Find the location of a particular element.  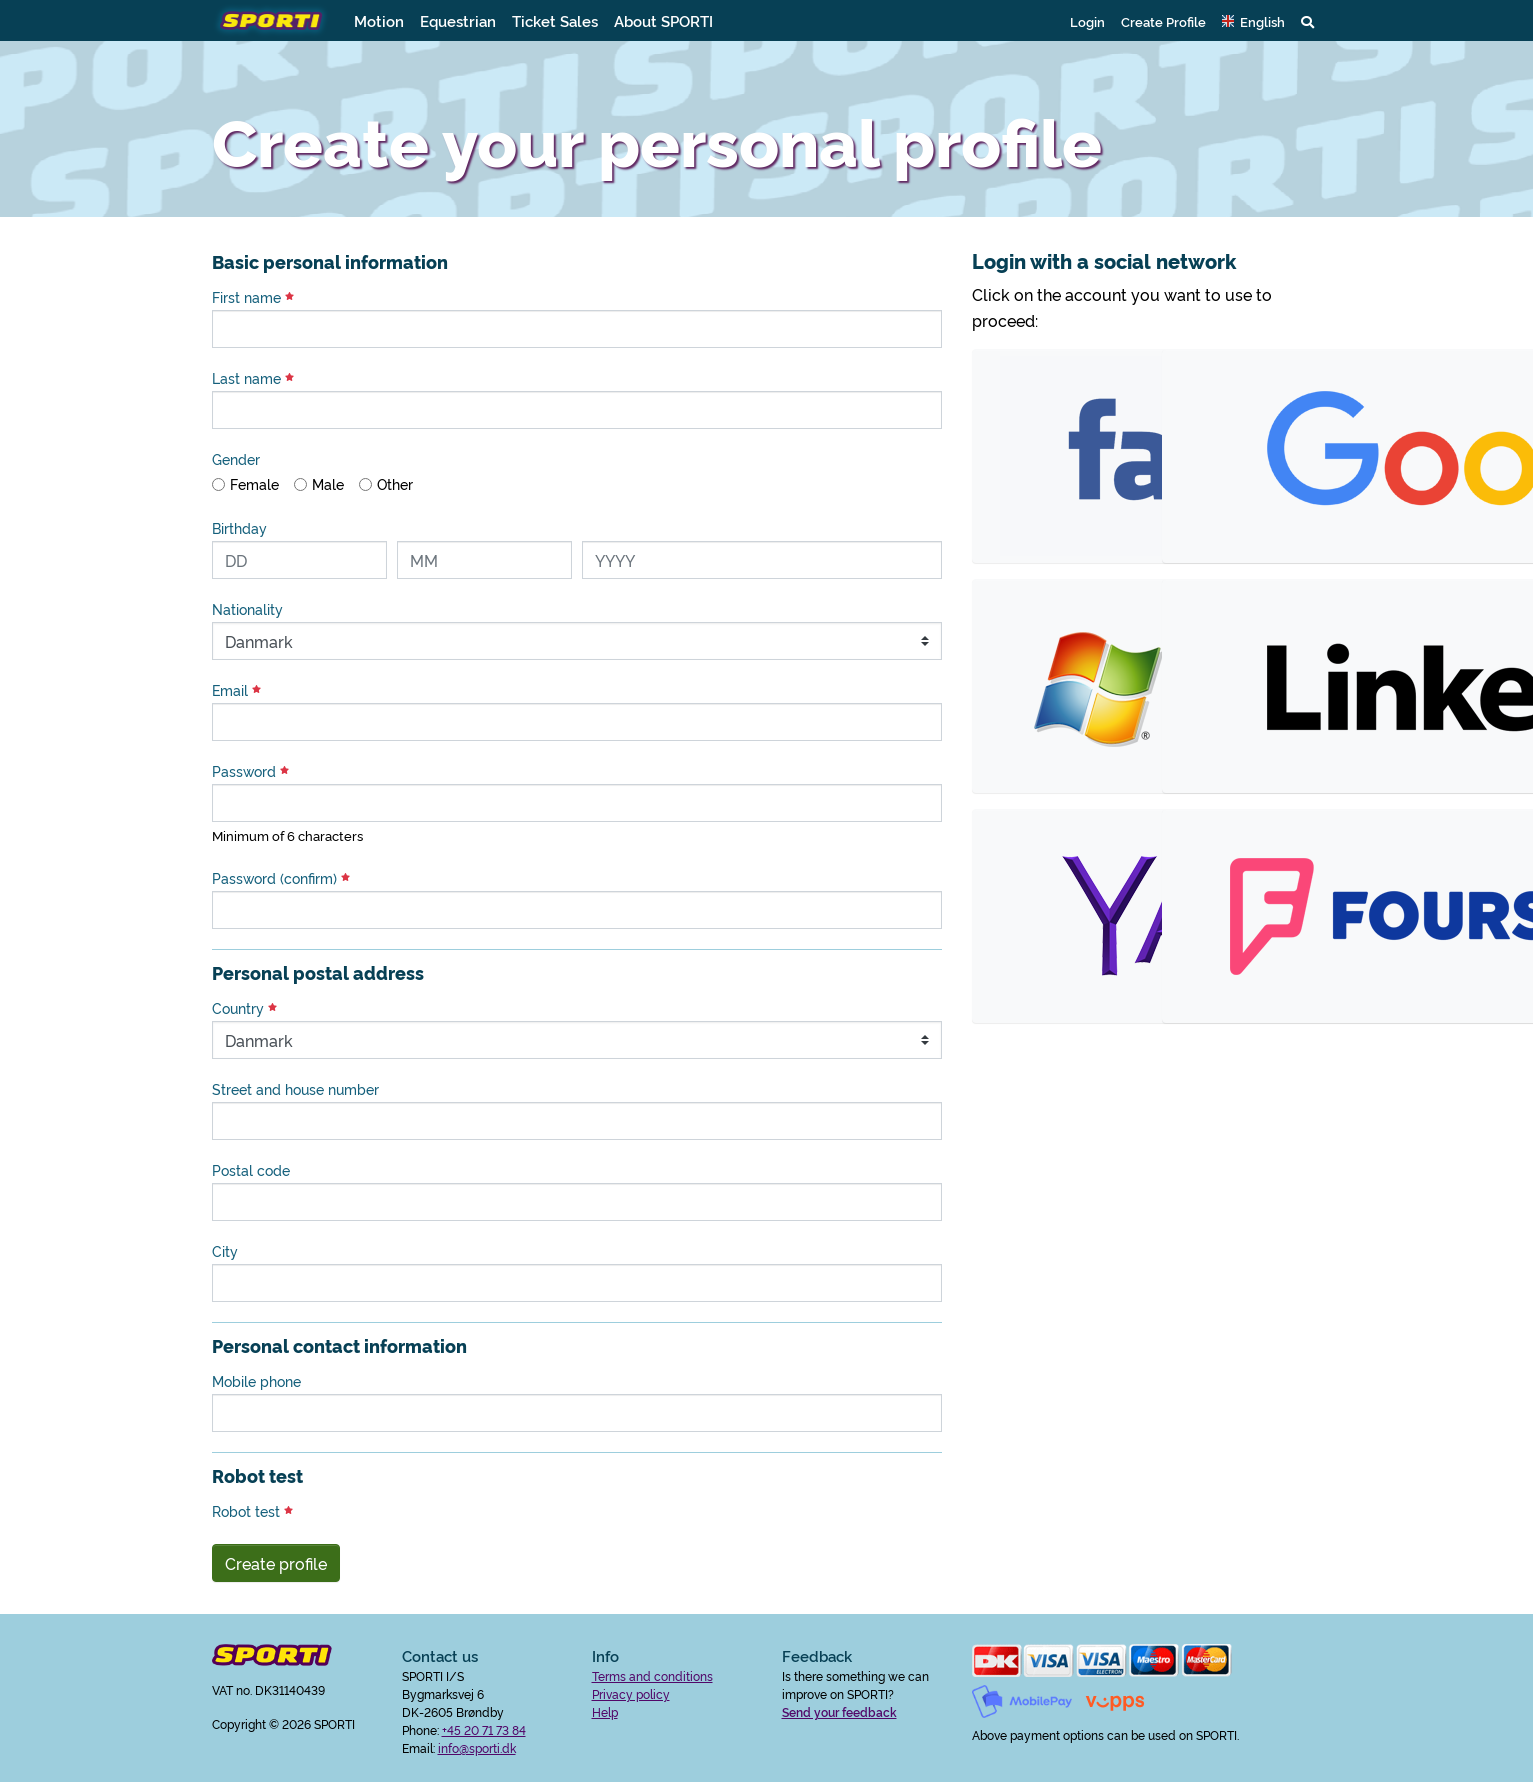

Other is located at coordinates (395, 484).